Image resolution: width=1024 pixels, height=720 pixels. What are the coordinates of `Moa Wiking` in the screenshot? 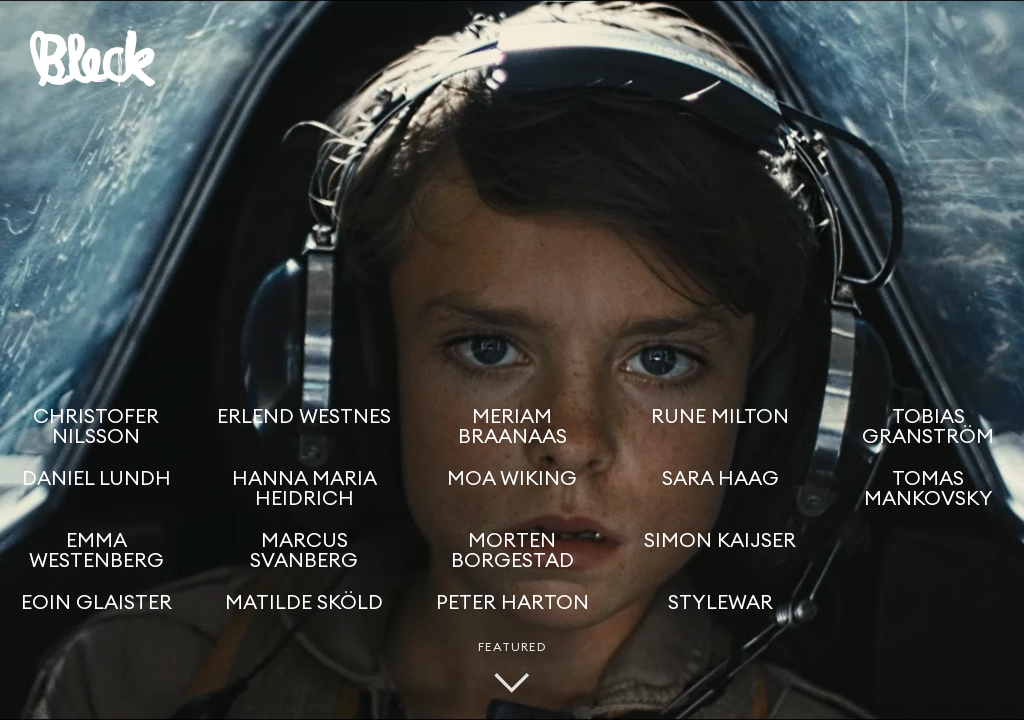 It's located at (512, 479).